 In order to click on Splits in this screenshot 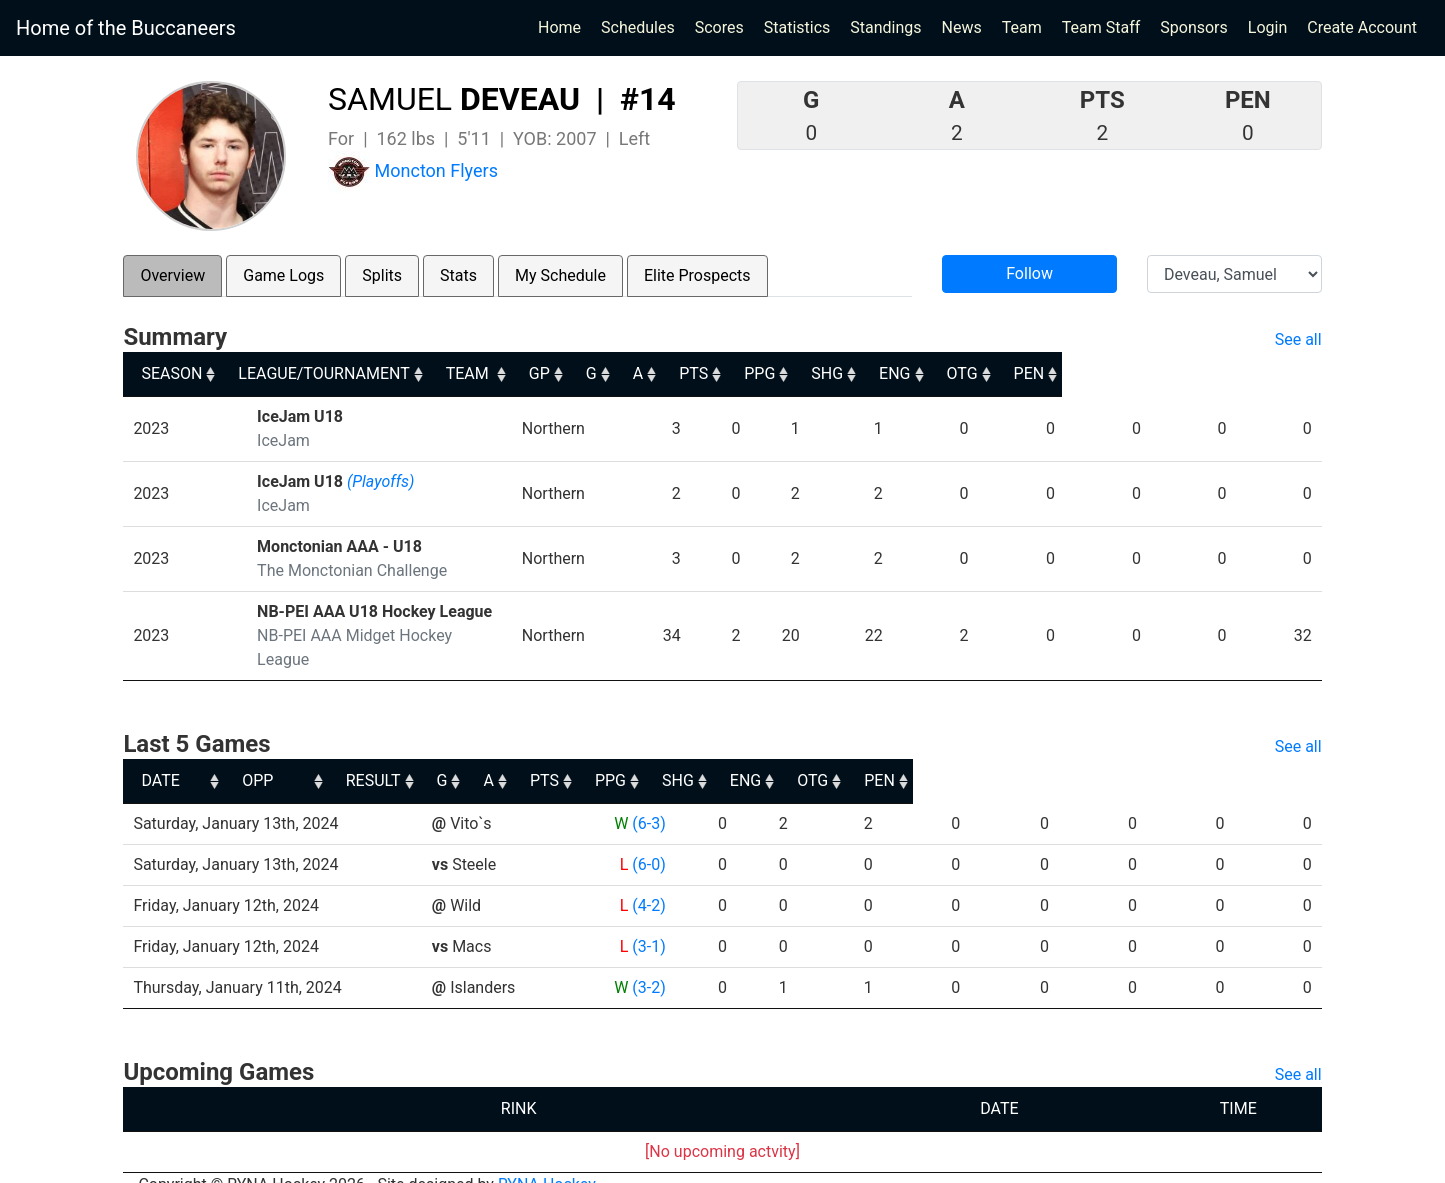, I will do `click(382, 275)`.